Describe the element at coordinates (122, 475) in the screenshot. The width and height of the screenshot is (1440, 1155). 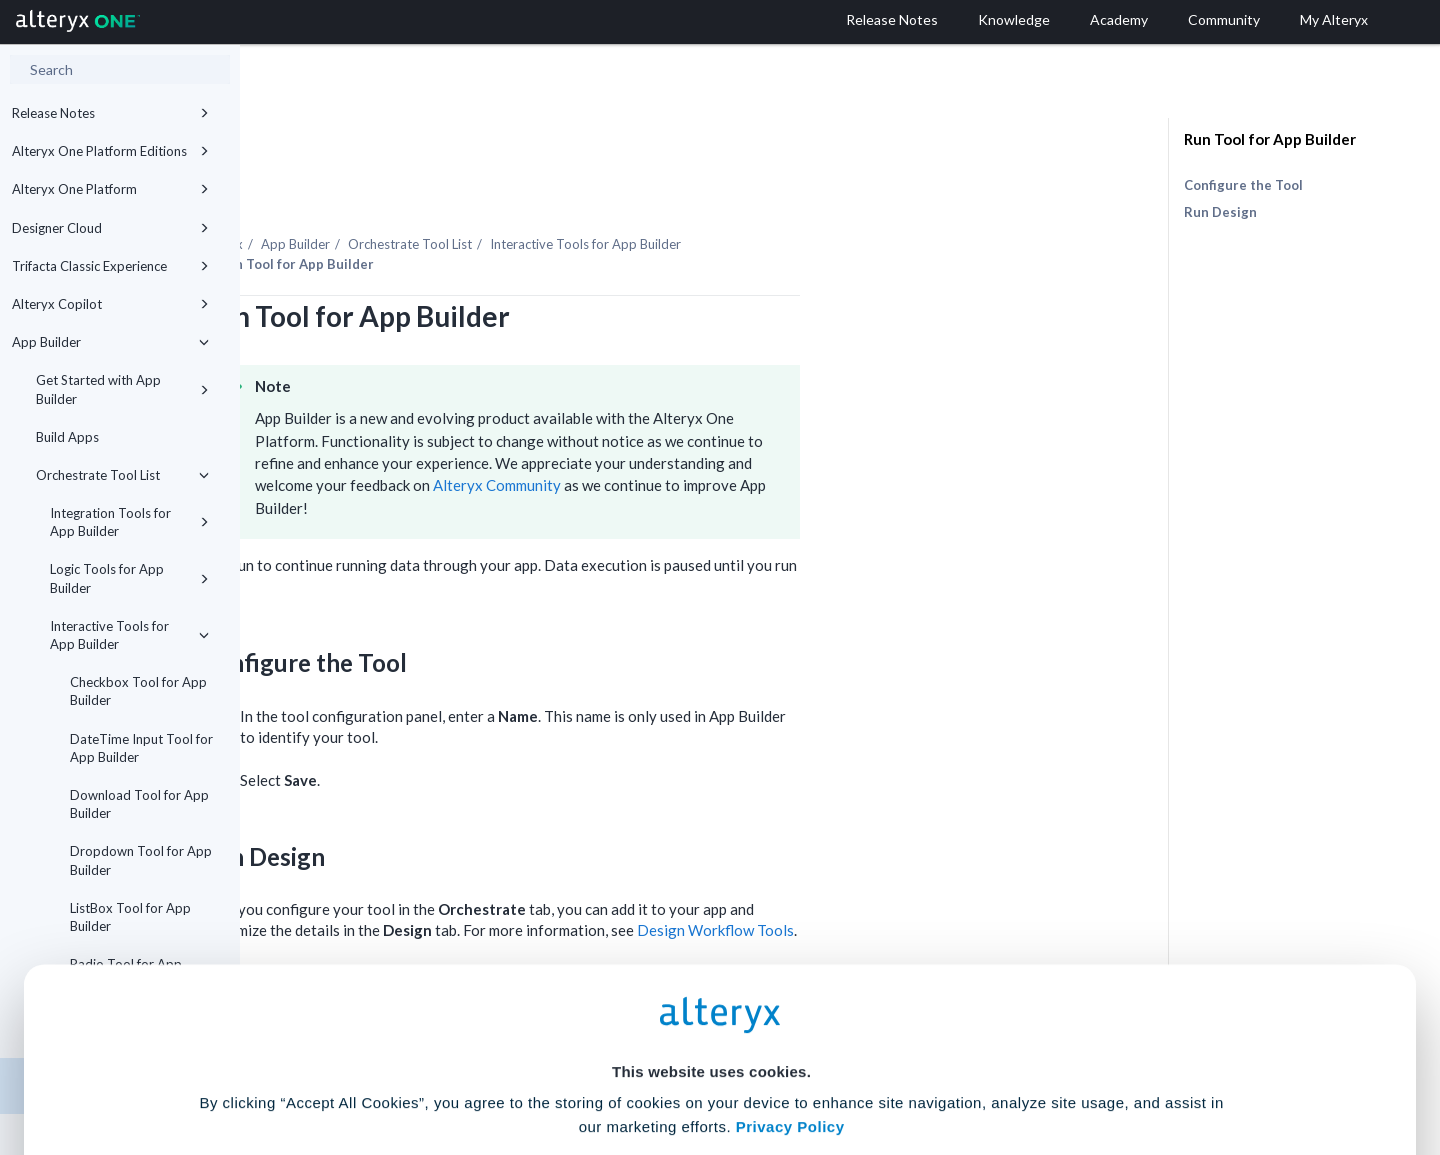
I see `Orchestrate Tool List` at that location.